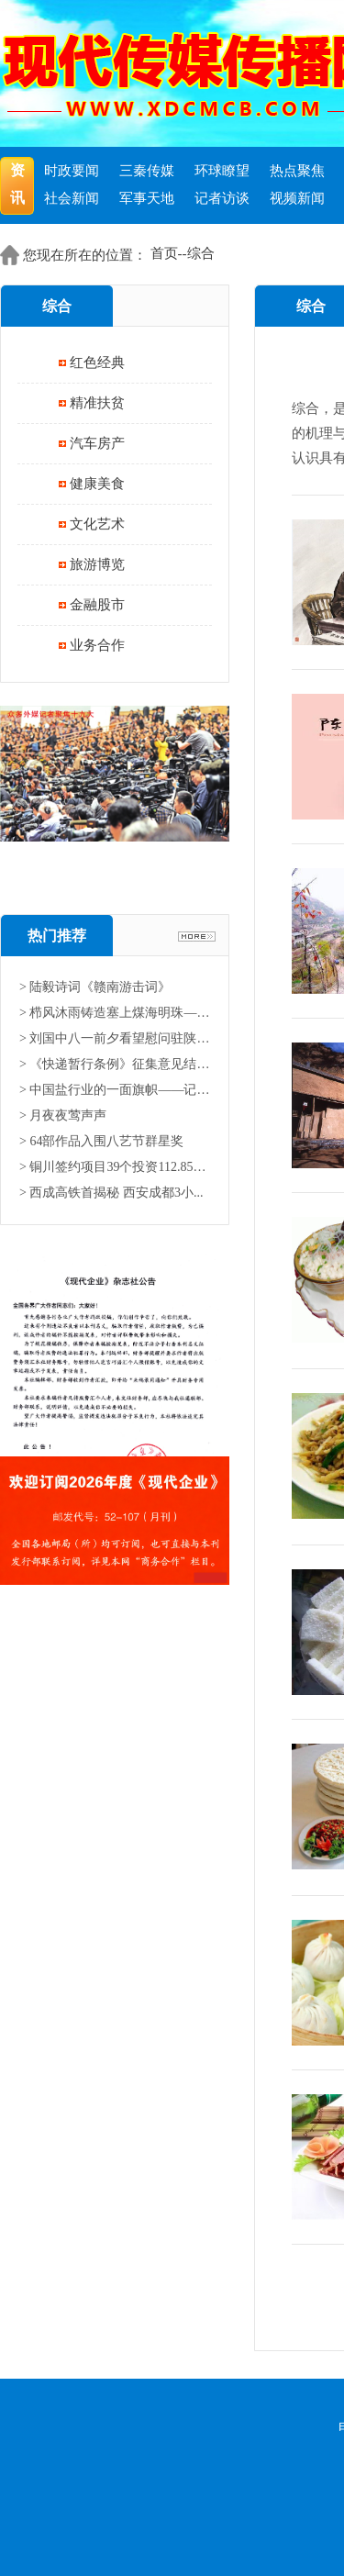 The width and height of the screenshot is (344, 2576). I want to click on 视频新闻, so click(297, 198).